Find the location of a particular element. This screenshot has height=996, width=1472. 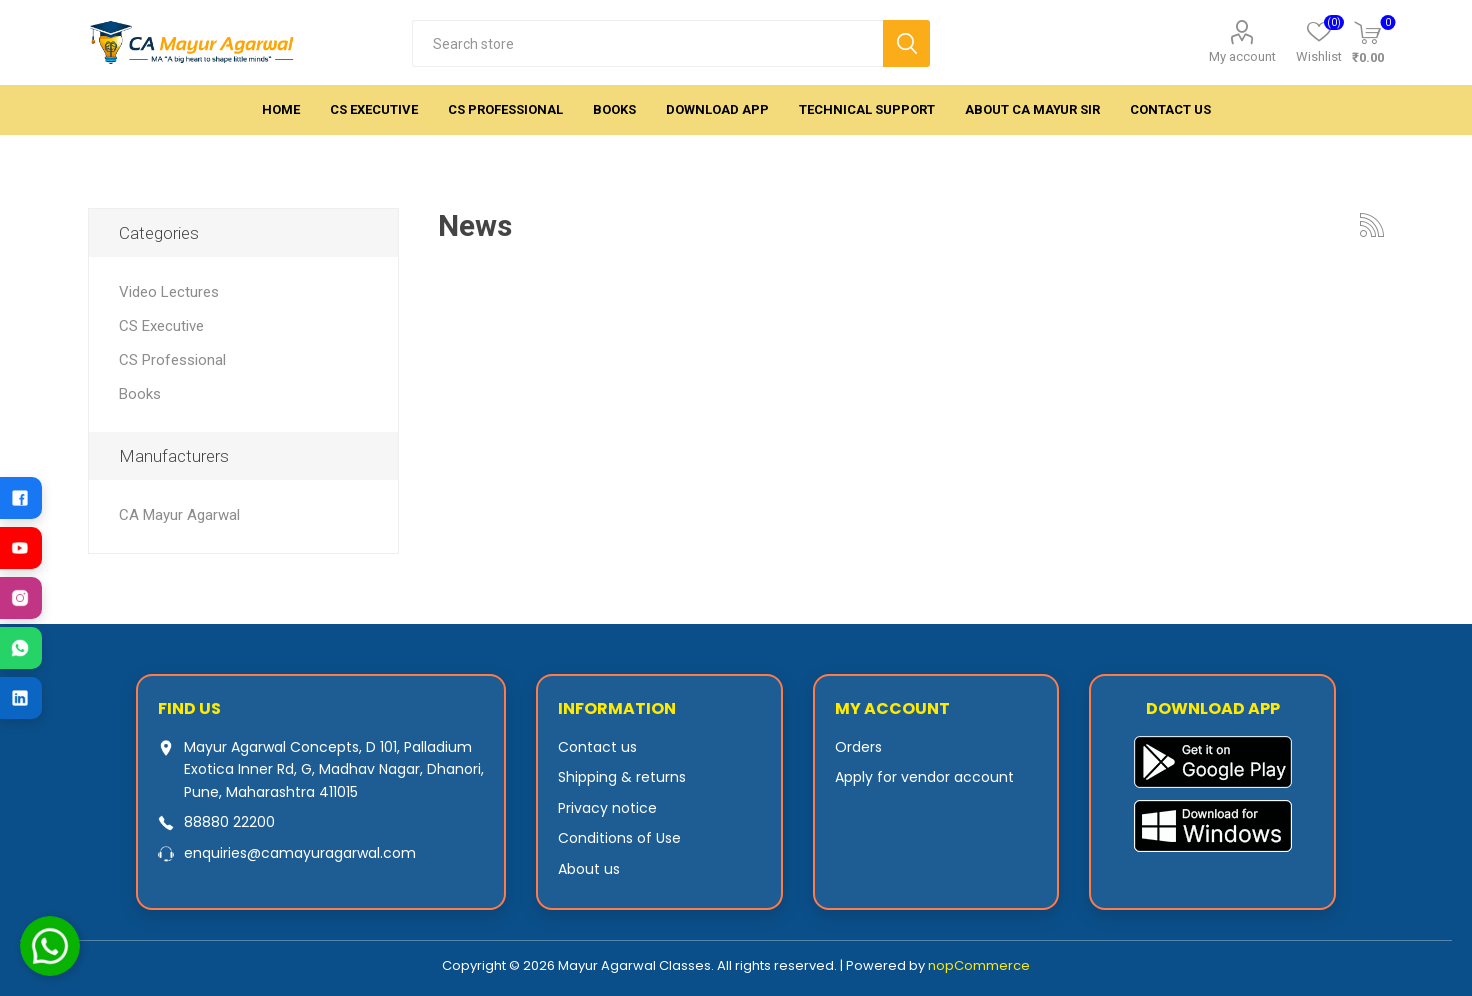

Contact us is located at coordinates (597, 747).